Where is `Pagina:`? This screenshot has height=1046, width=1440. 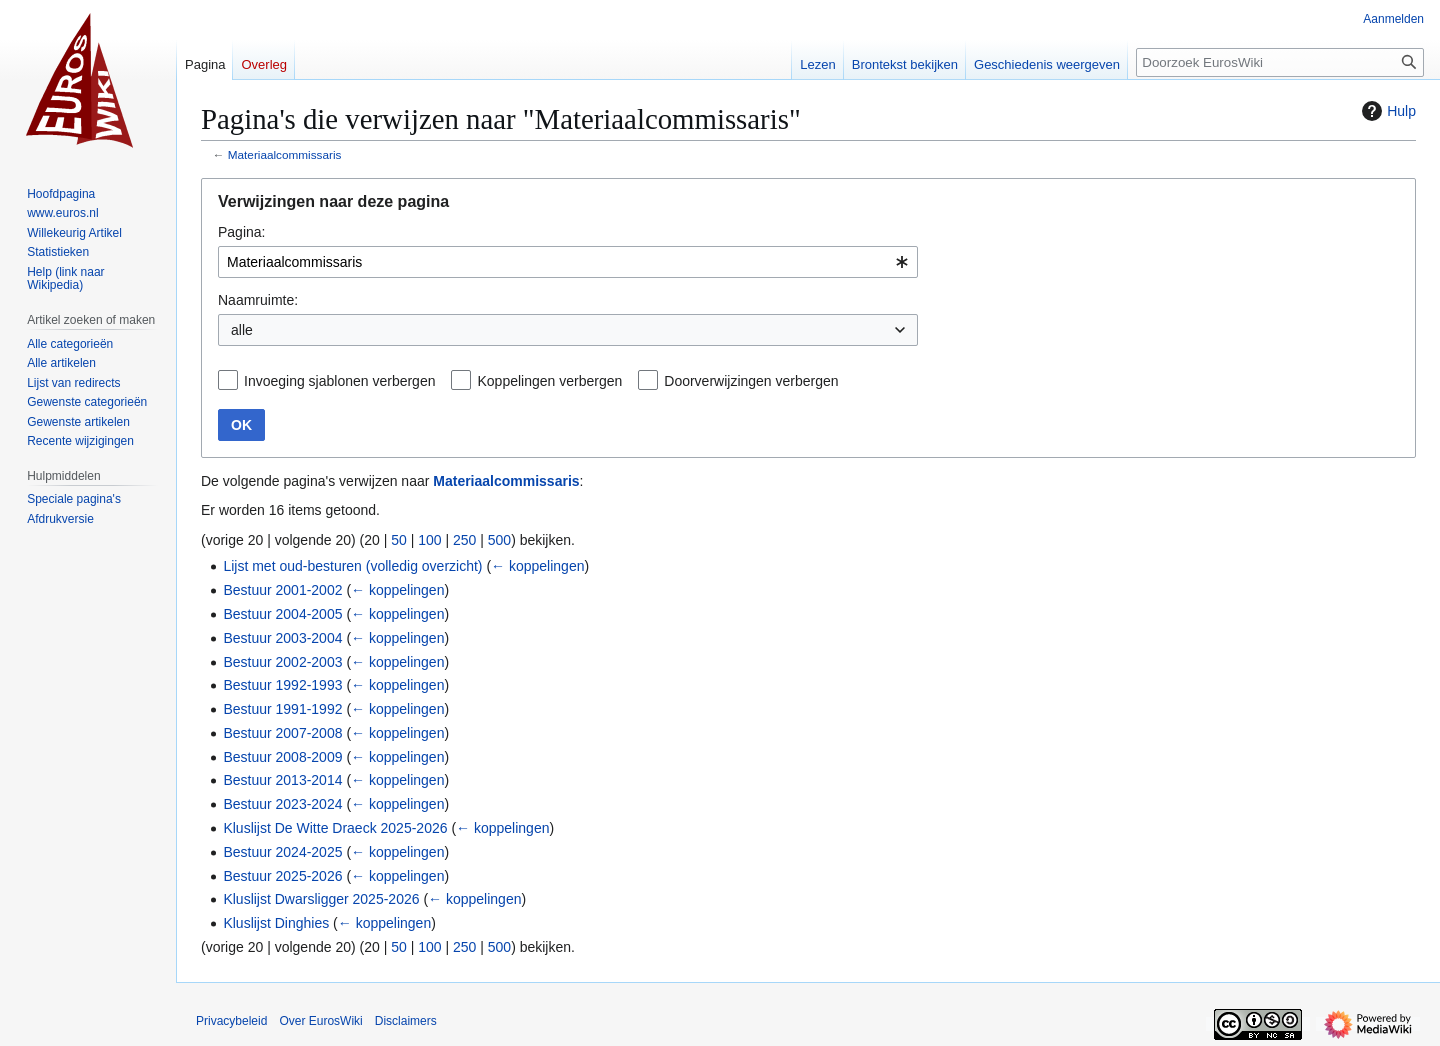 Pagina: is located at coordinates (241, 232).